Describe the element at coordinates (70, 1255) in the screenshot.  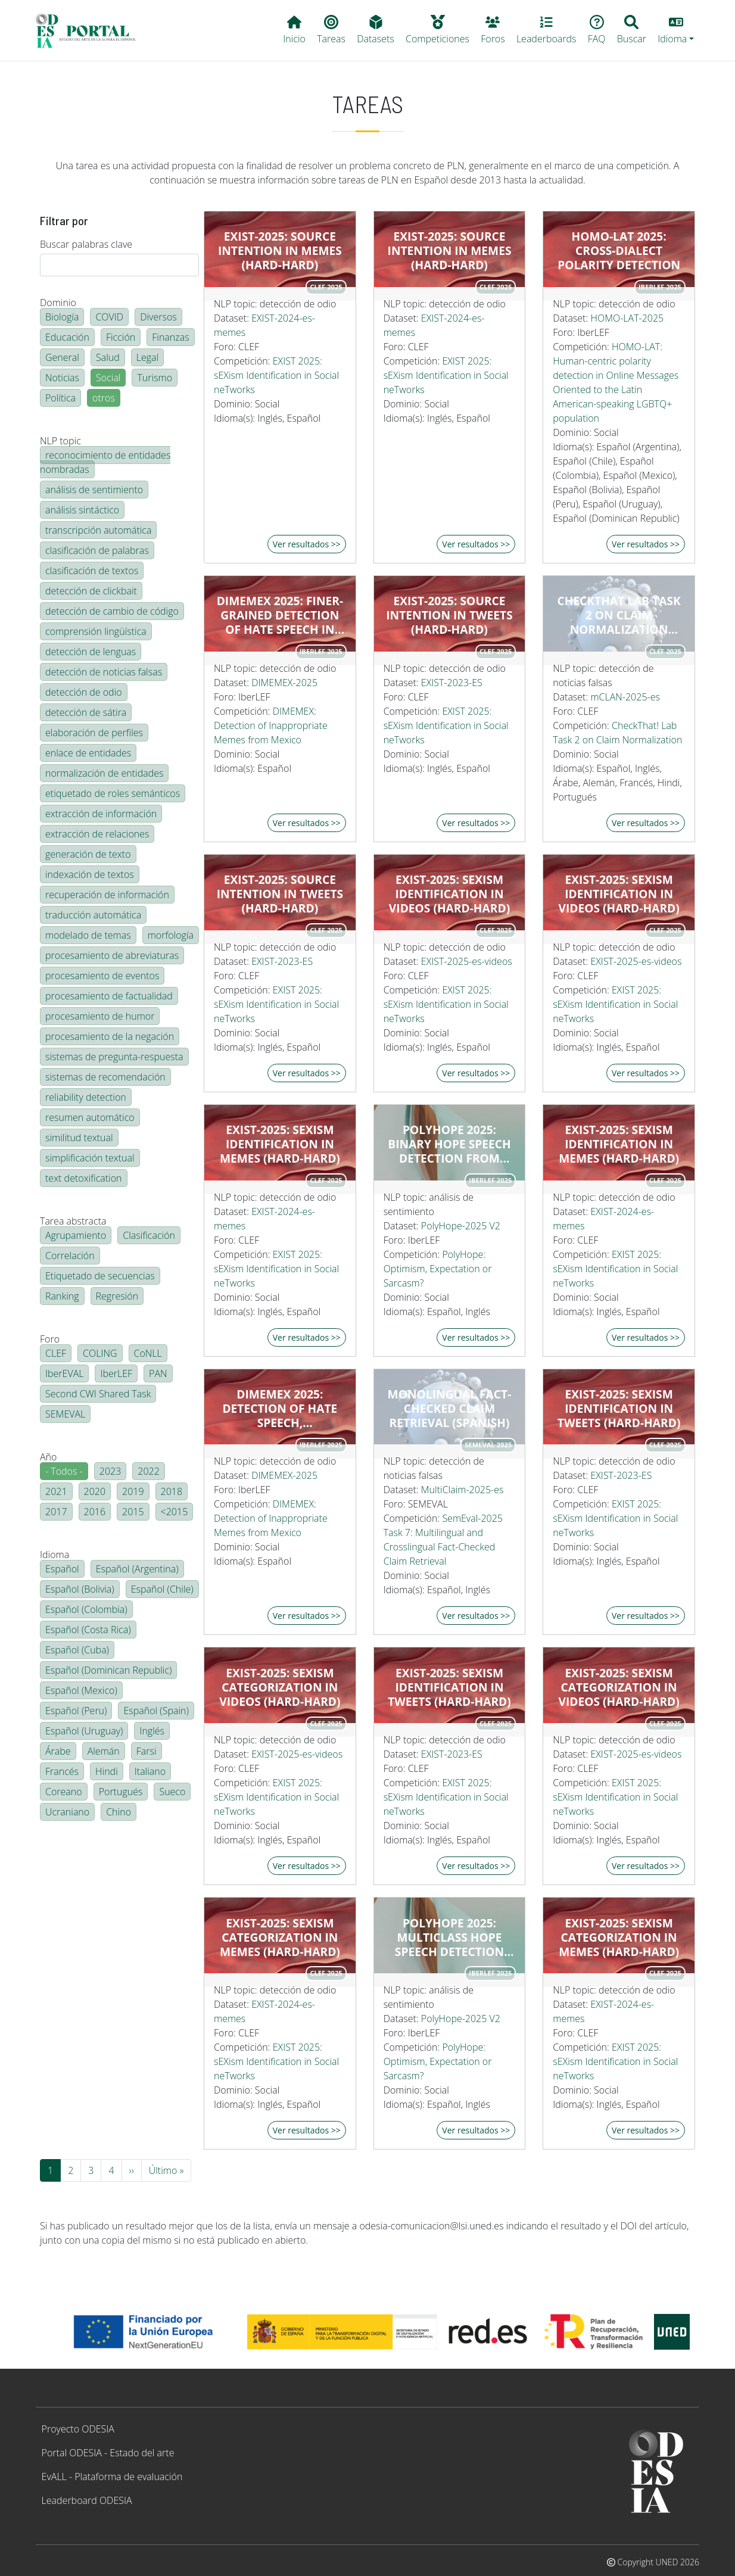
I see `Correlación` at that location.